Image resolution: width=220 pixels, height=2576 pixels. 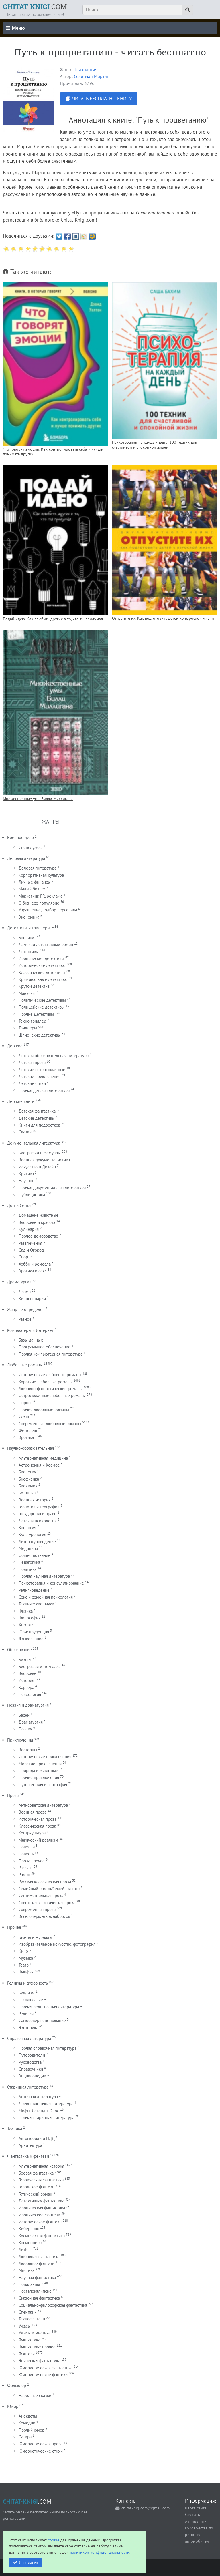 I want to click on Космическая фантастика, so click(x=42, y=2235).